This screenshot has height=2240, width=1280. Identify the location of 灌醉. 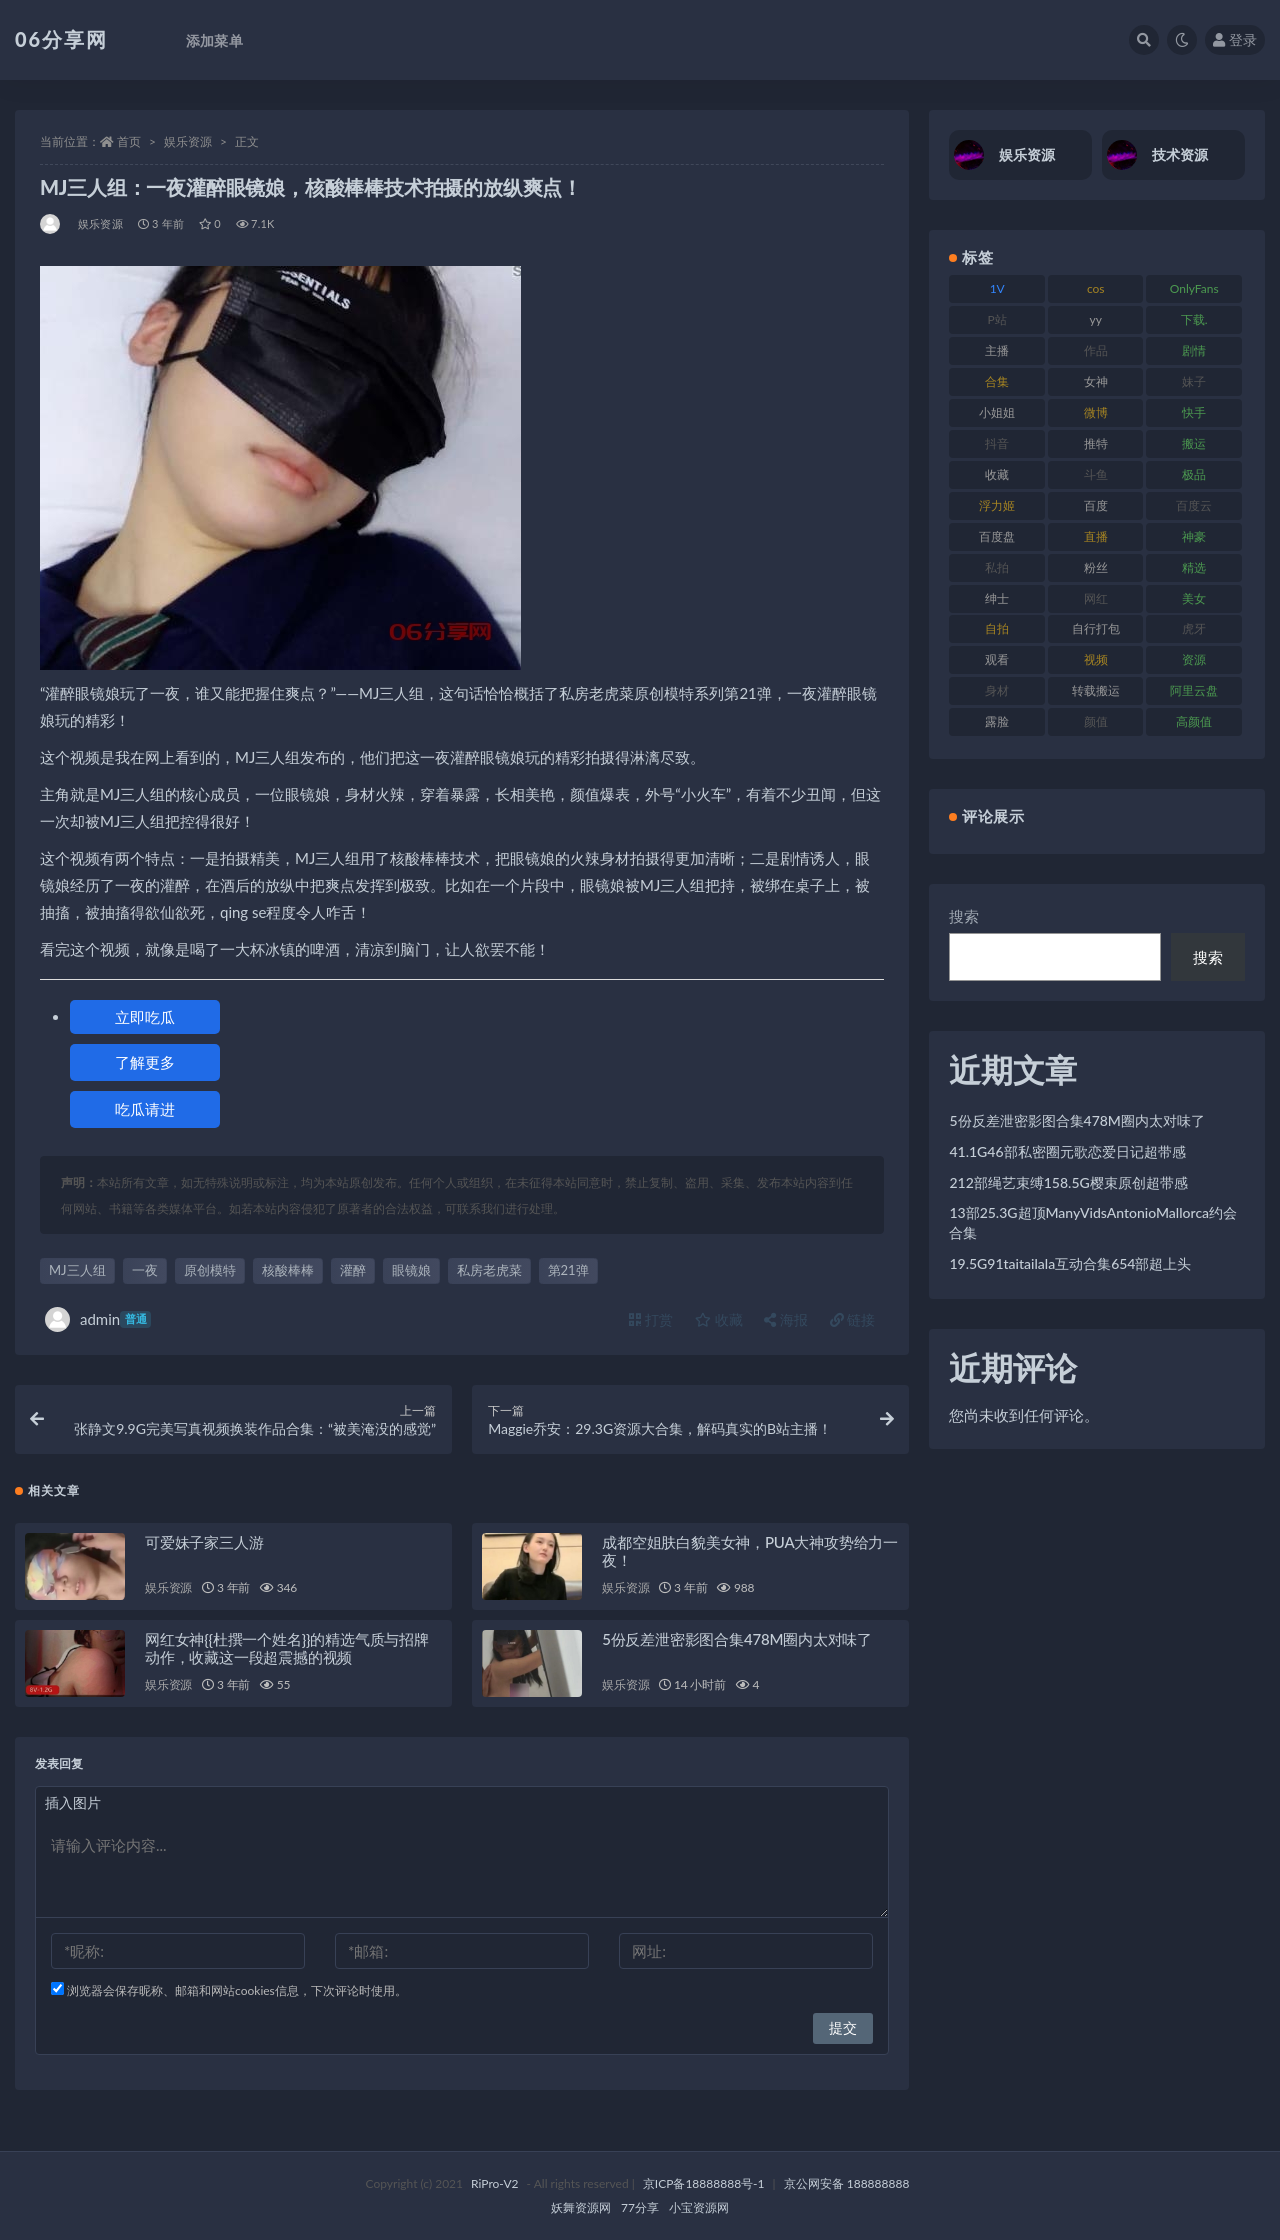
(353, 1270).